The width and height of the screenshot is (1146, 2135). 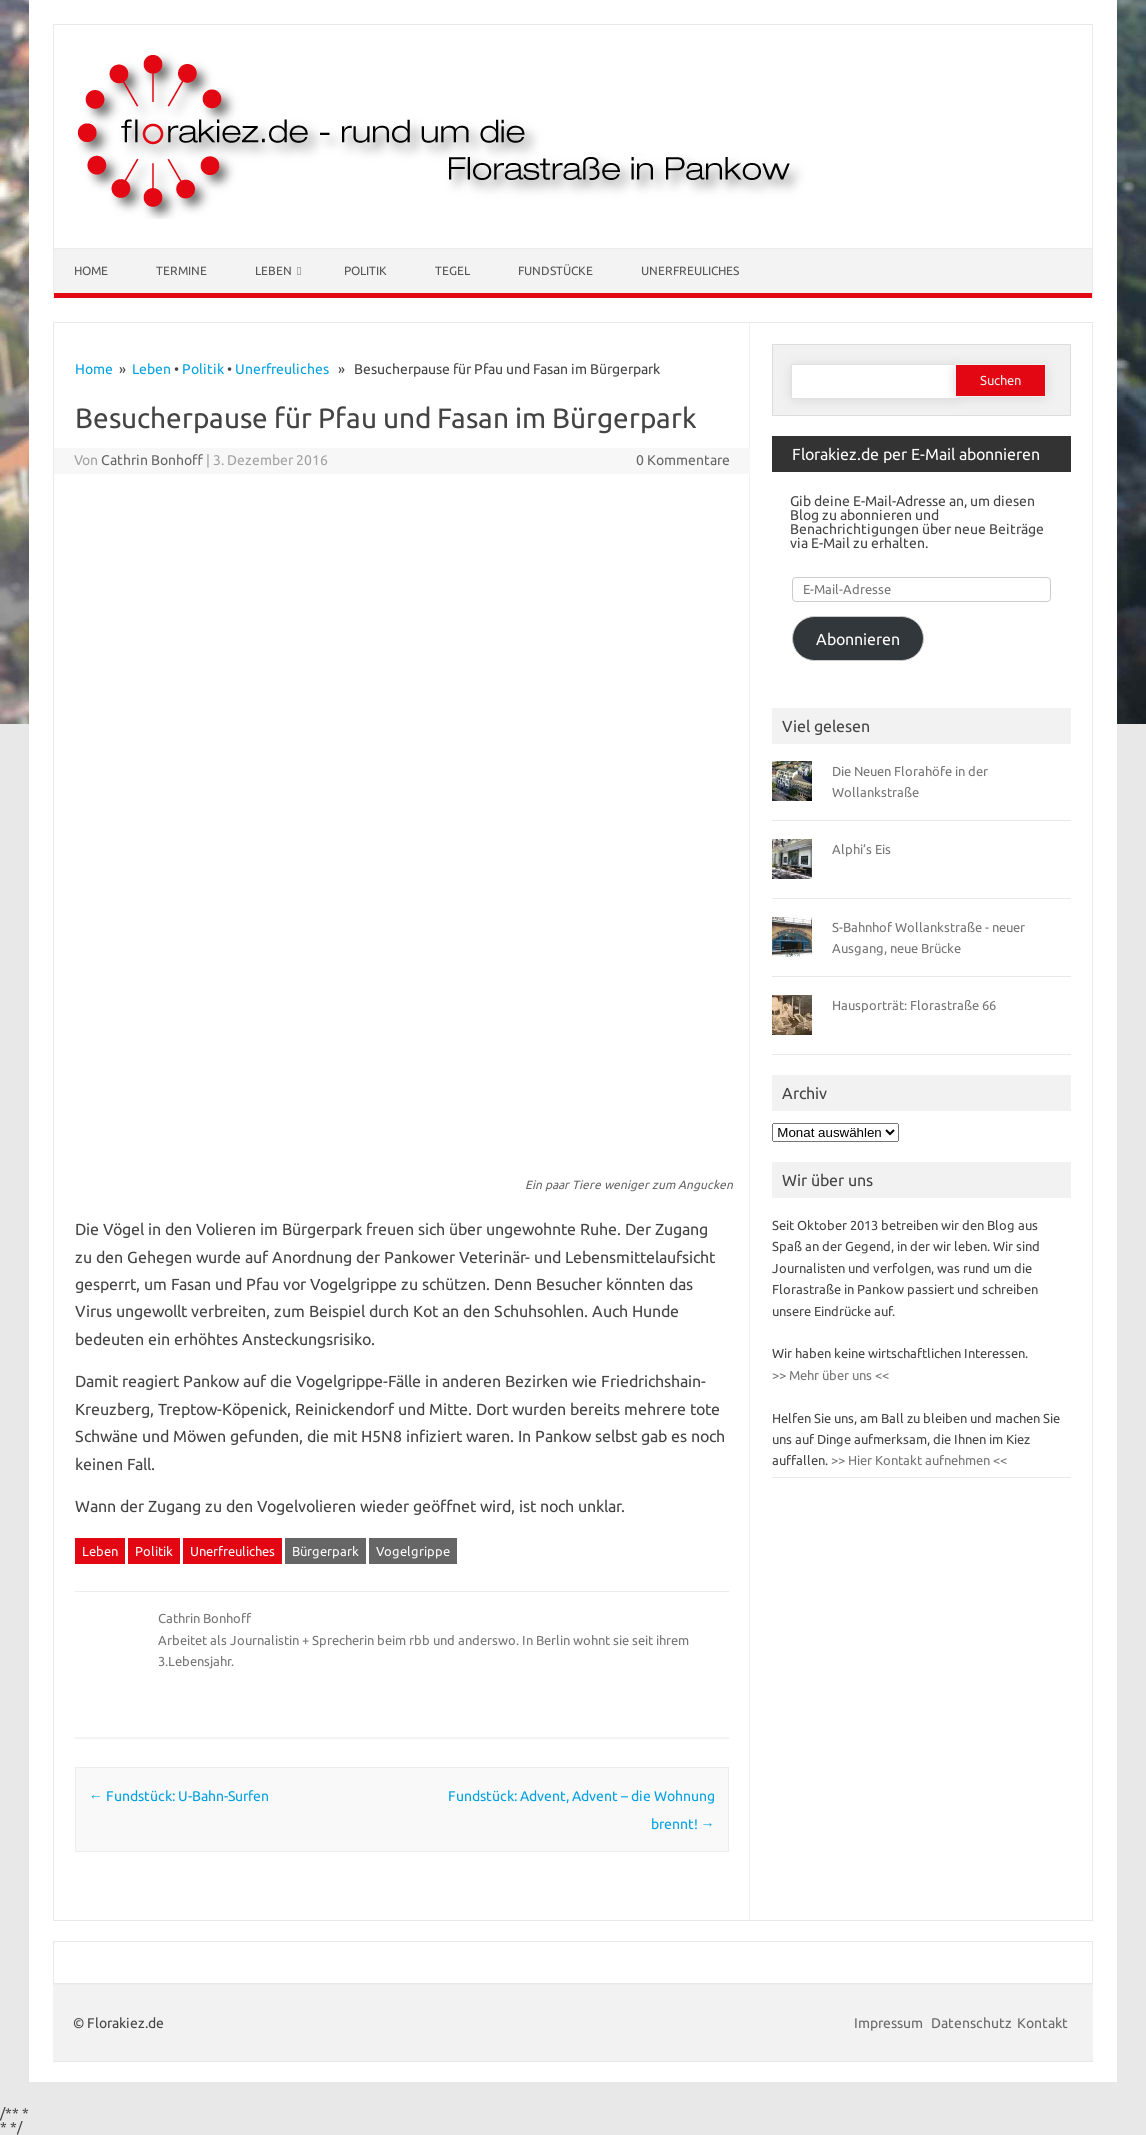 I want to click on Vogelgrippe, so click(x=413, y=1551).